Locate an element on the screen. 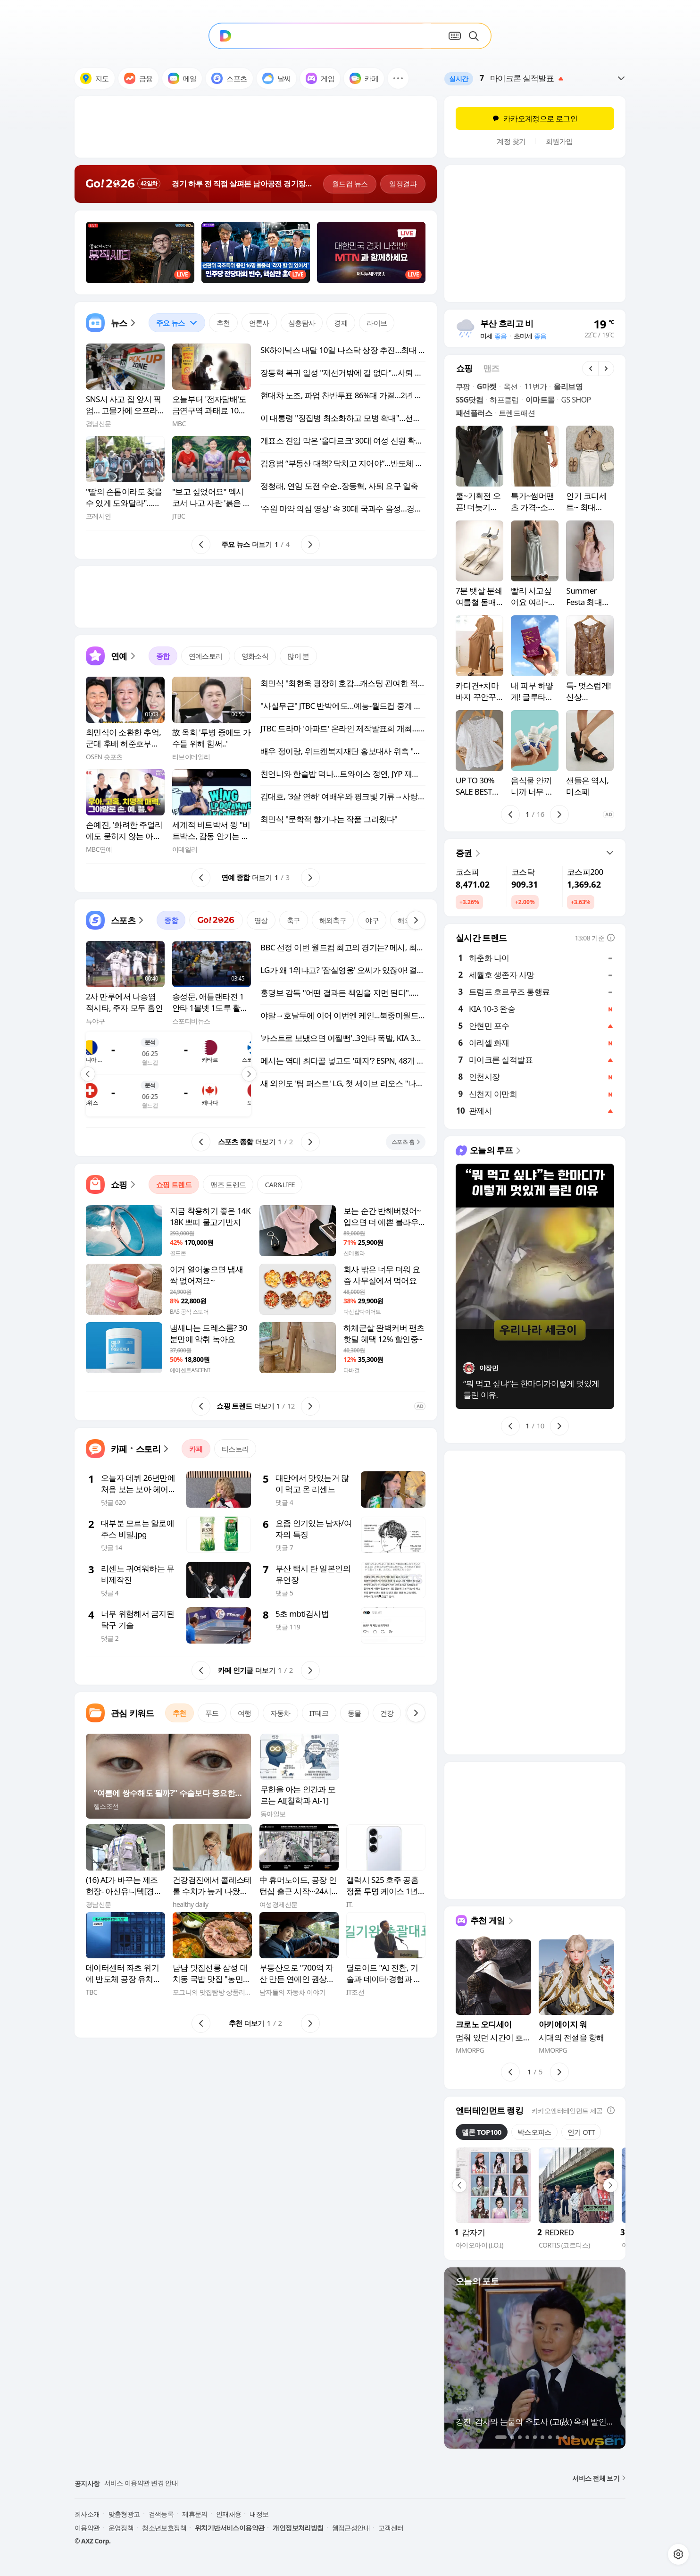  영화소식 [tab] is located at coordinates (255, 656).